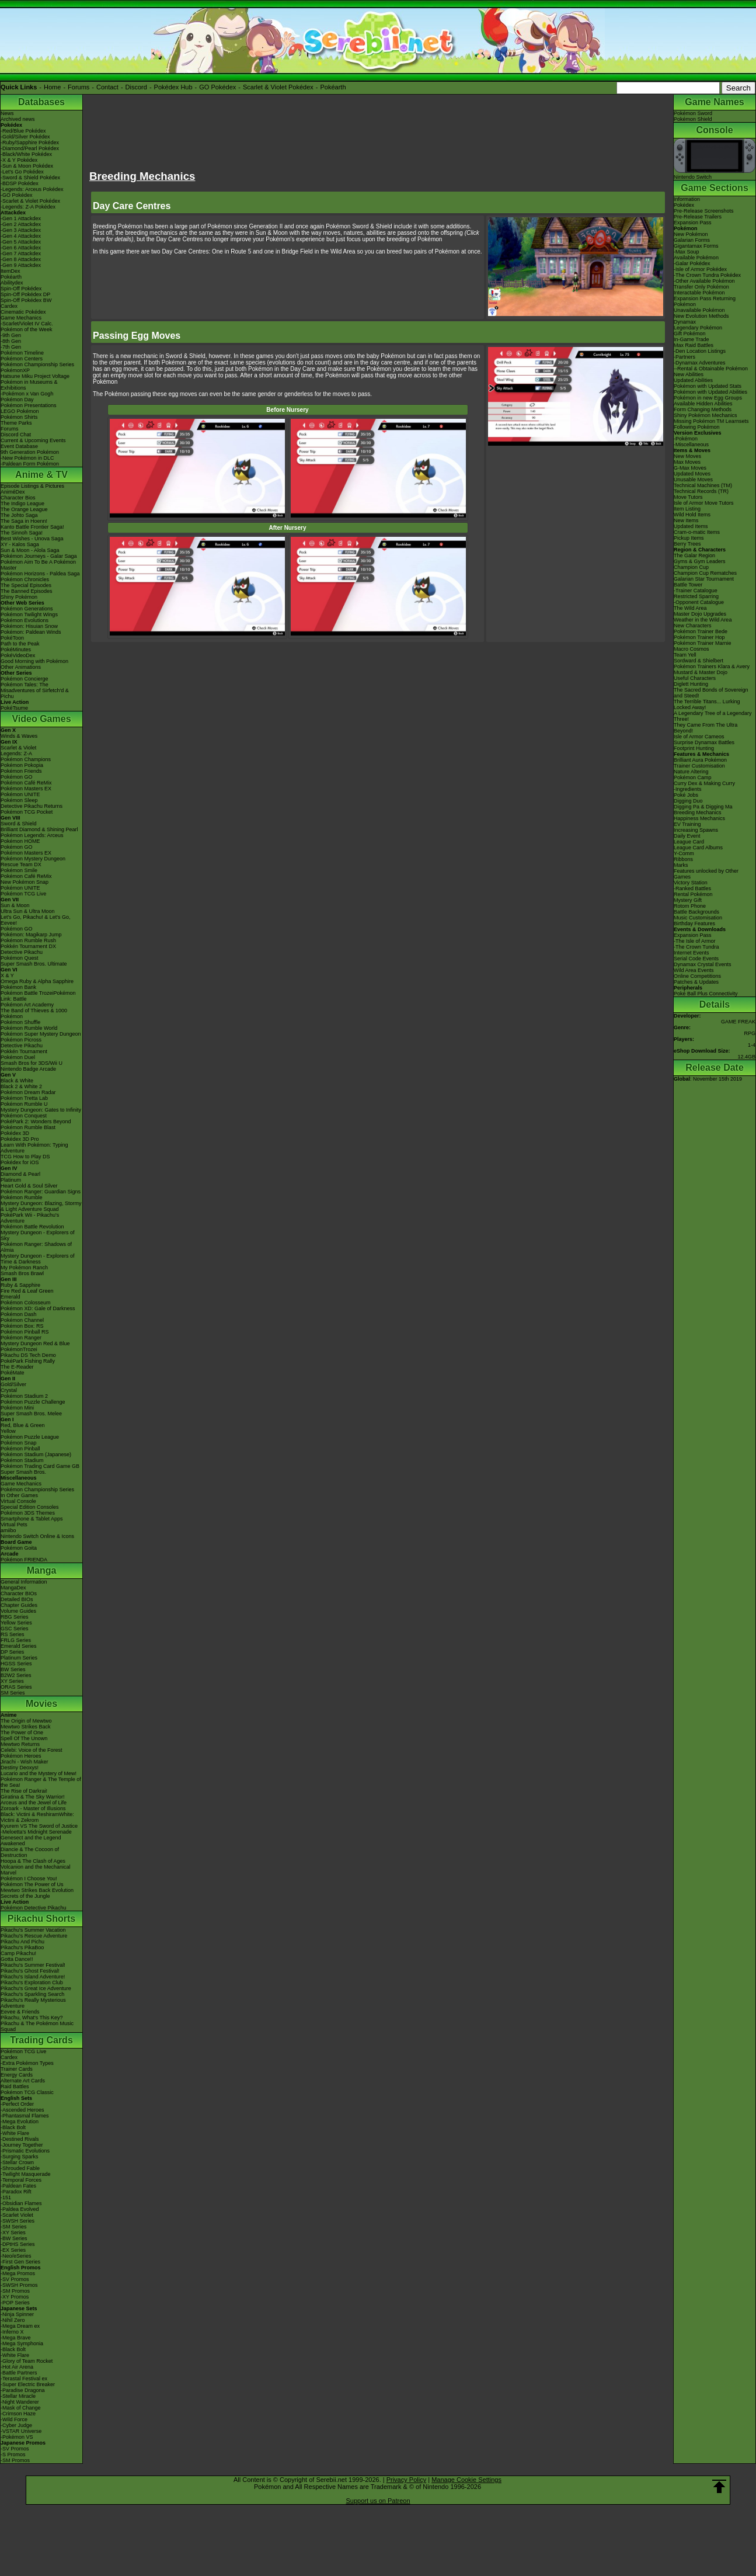  I want to click on AniméDex, so click(13, 492).